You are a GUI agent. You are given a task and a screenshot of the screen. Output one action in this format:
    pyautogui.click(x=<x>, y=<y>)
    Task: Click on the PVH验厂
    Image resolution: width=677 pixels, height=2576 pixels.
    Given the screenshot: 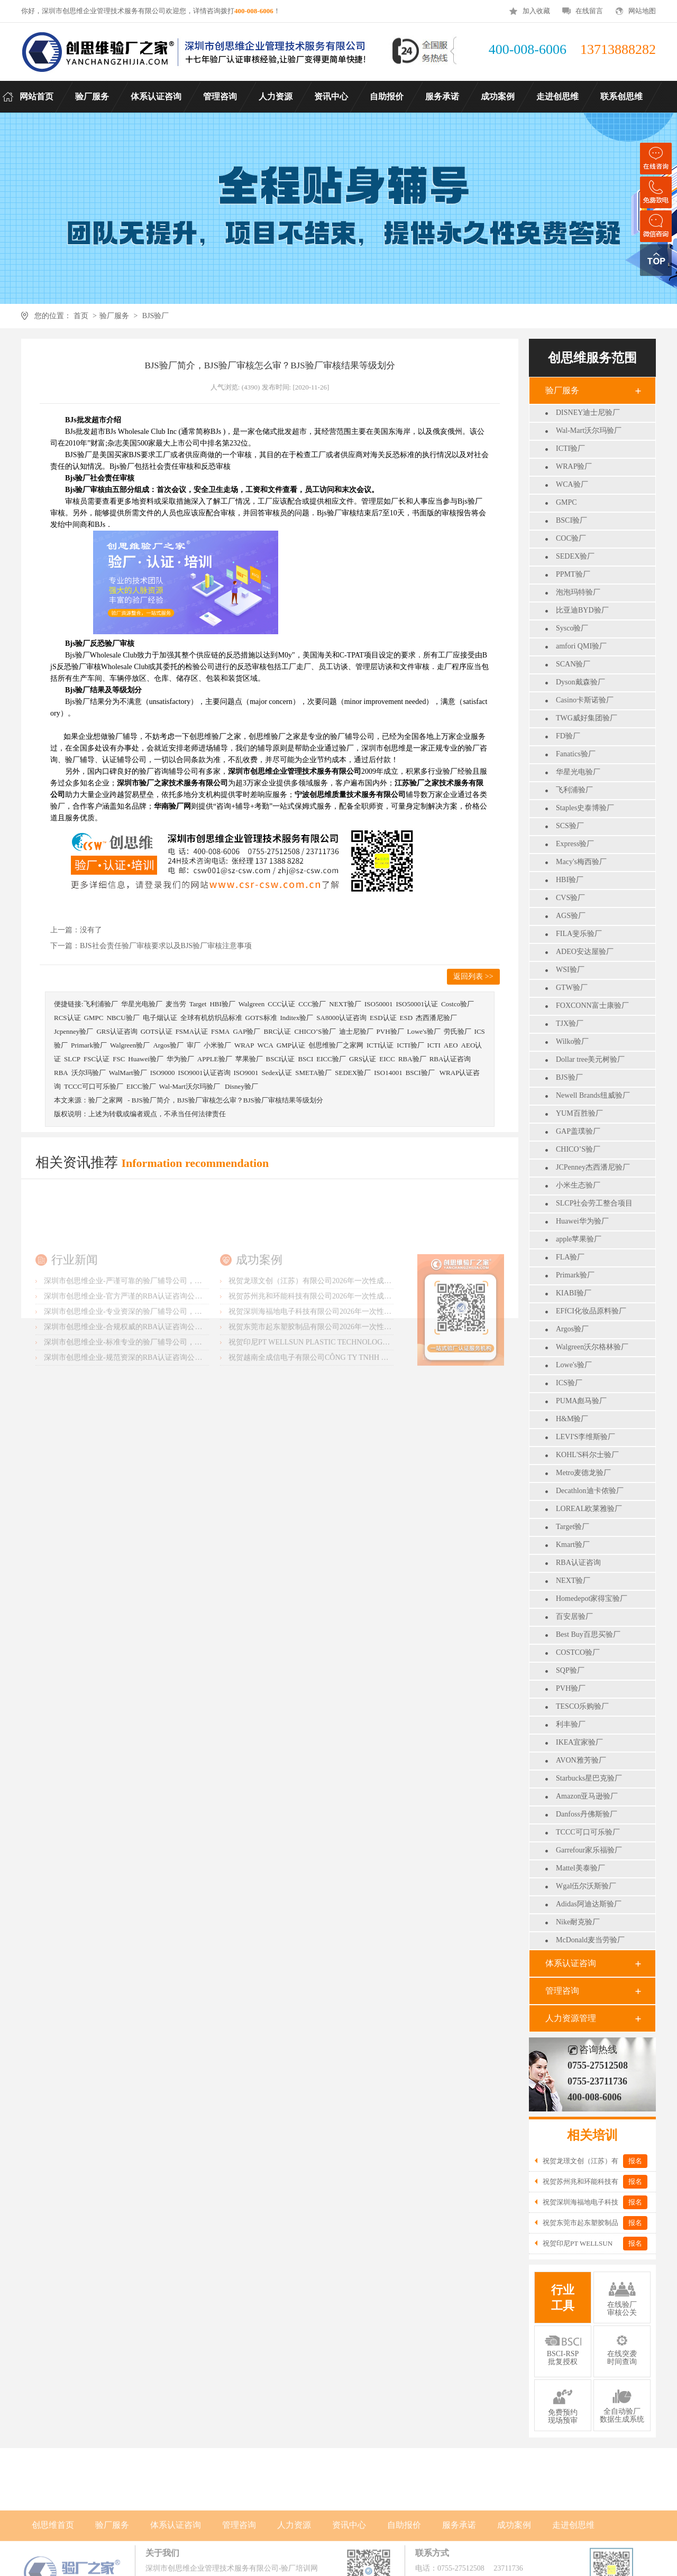 What is the action you would take?
    pyautogui.click(x=570, y=1688)
    